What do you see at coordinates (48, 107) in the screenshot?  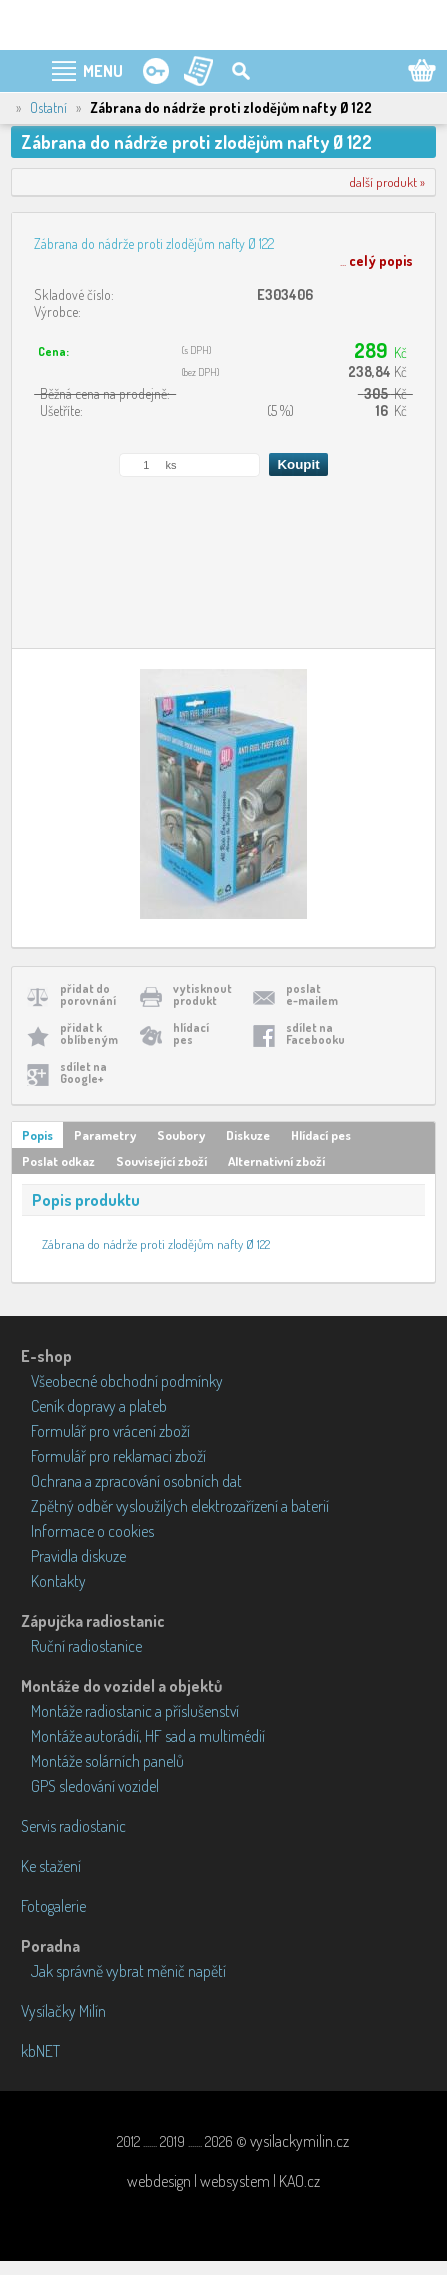 I see `Ostatní` at bounding box center [48, 107].